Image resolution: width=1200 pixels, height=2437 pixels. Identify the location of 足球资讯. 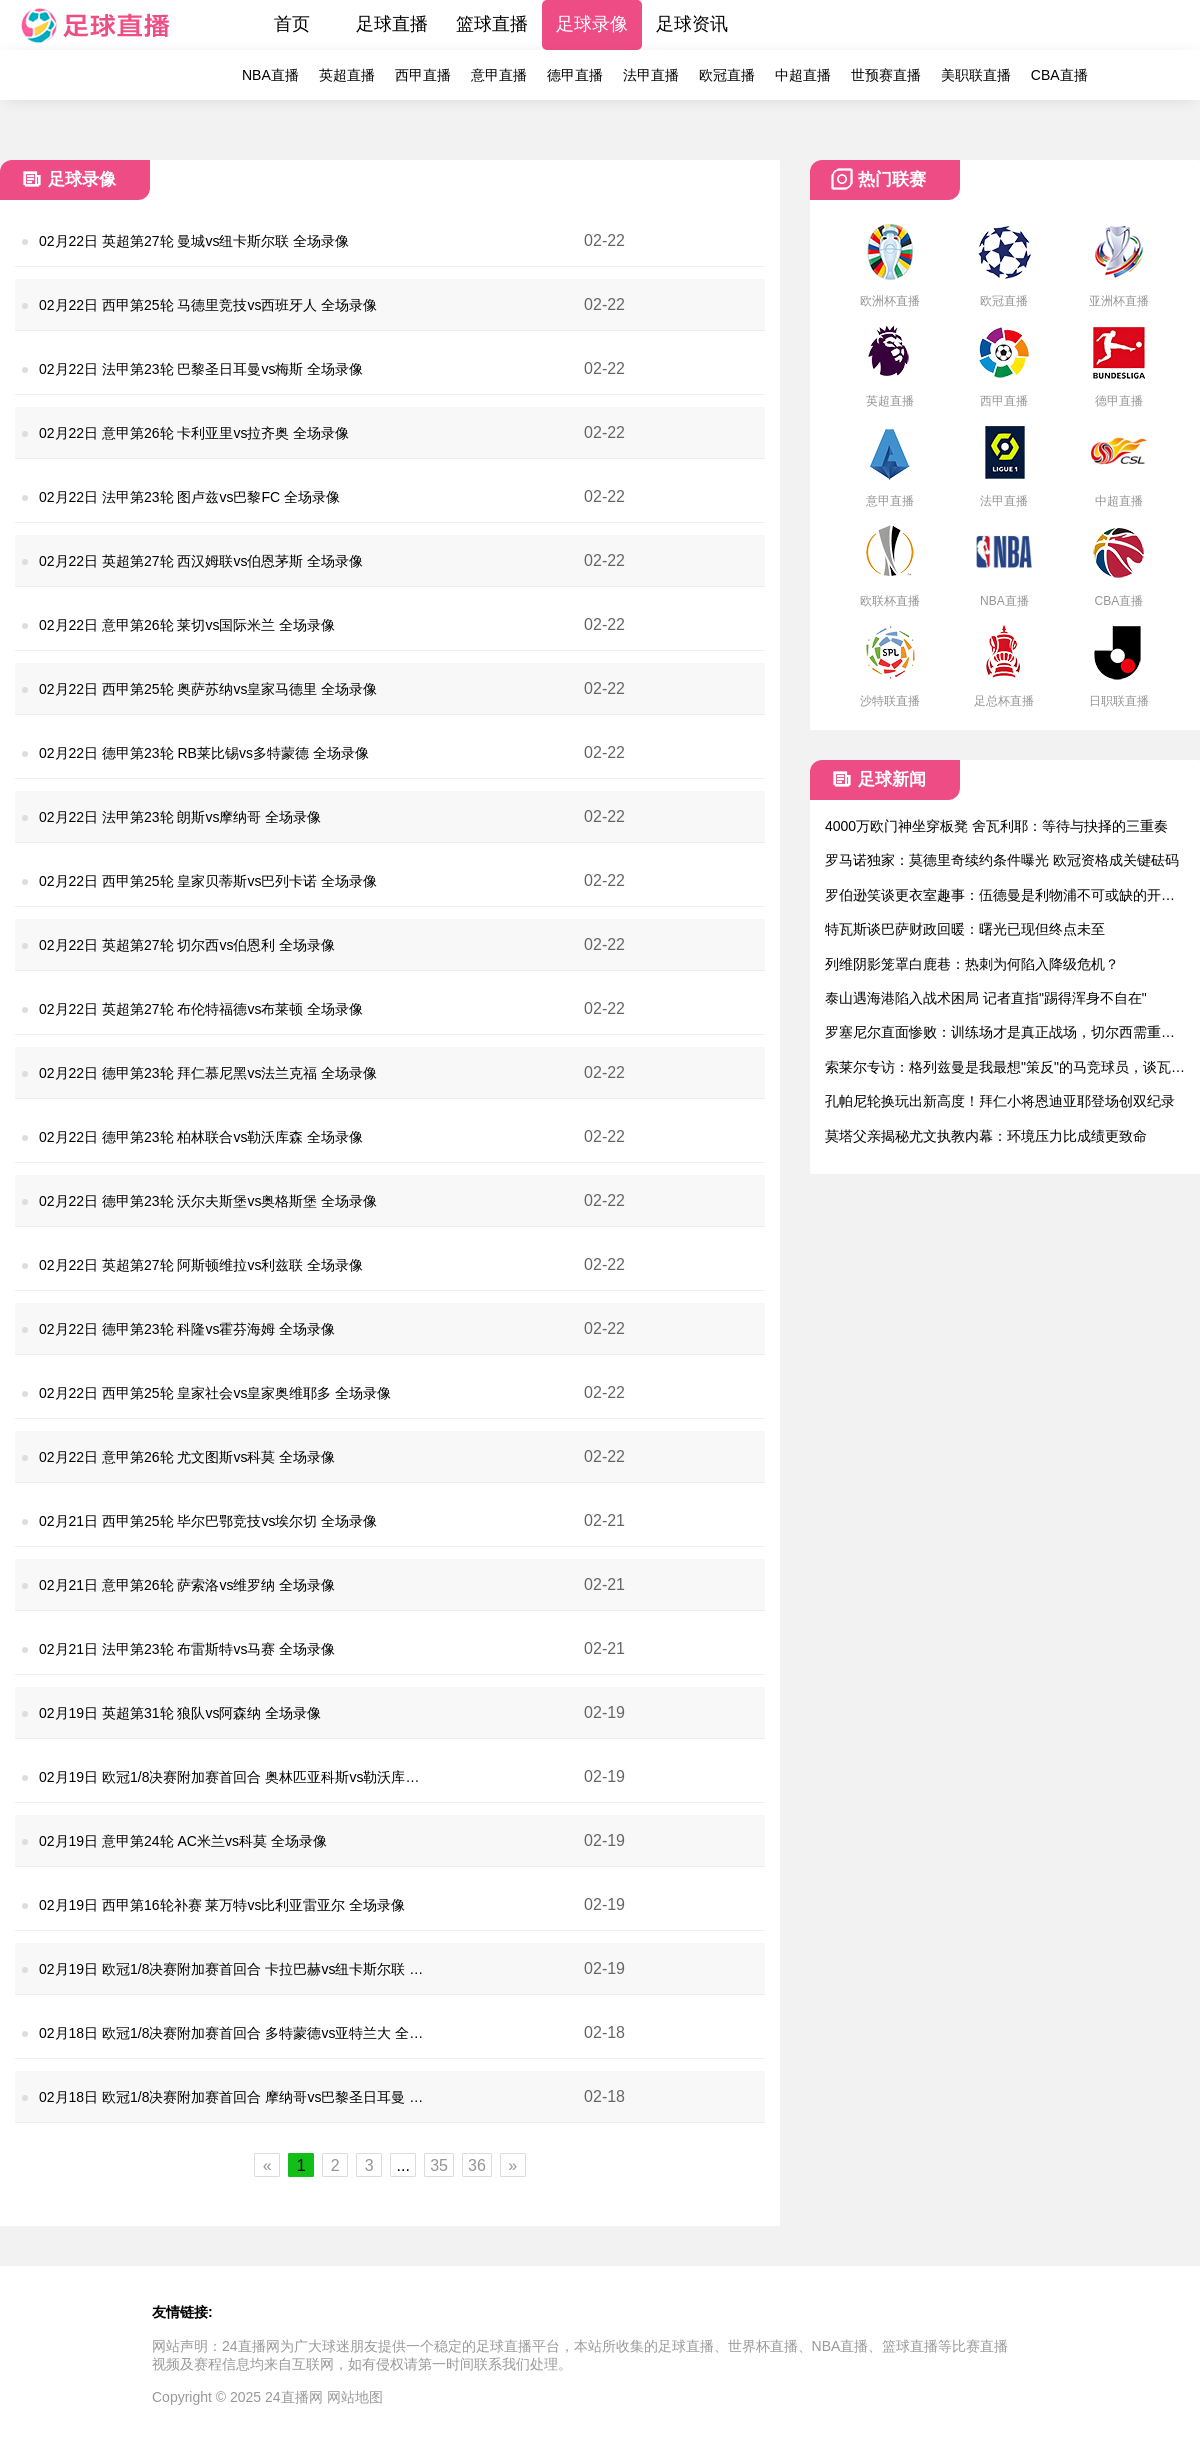
(692, 24).